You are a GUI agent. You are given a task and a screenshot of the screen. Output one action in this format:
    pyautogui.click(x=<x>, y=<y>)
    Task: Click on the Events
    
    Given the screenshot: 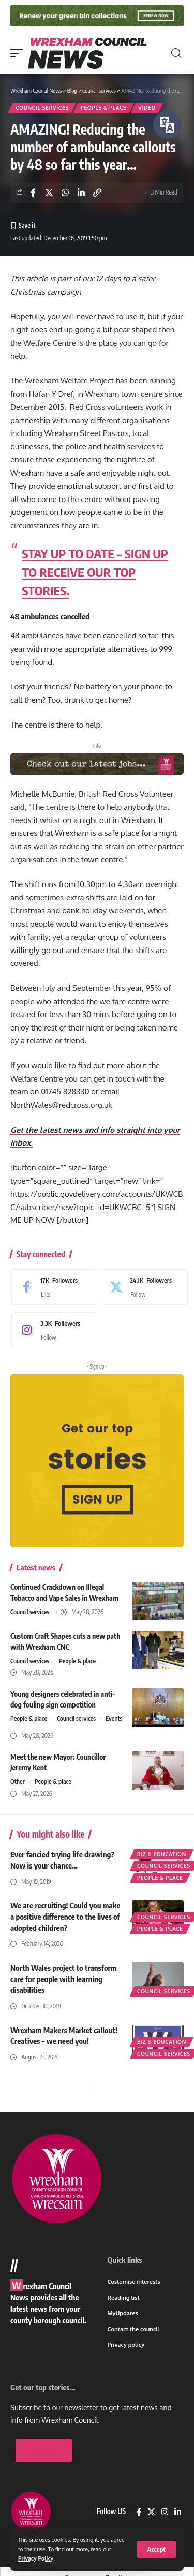 What is the action you would take?
    pyautogui.click(x=114, y=1718)
    